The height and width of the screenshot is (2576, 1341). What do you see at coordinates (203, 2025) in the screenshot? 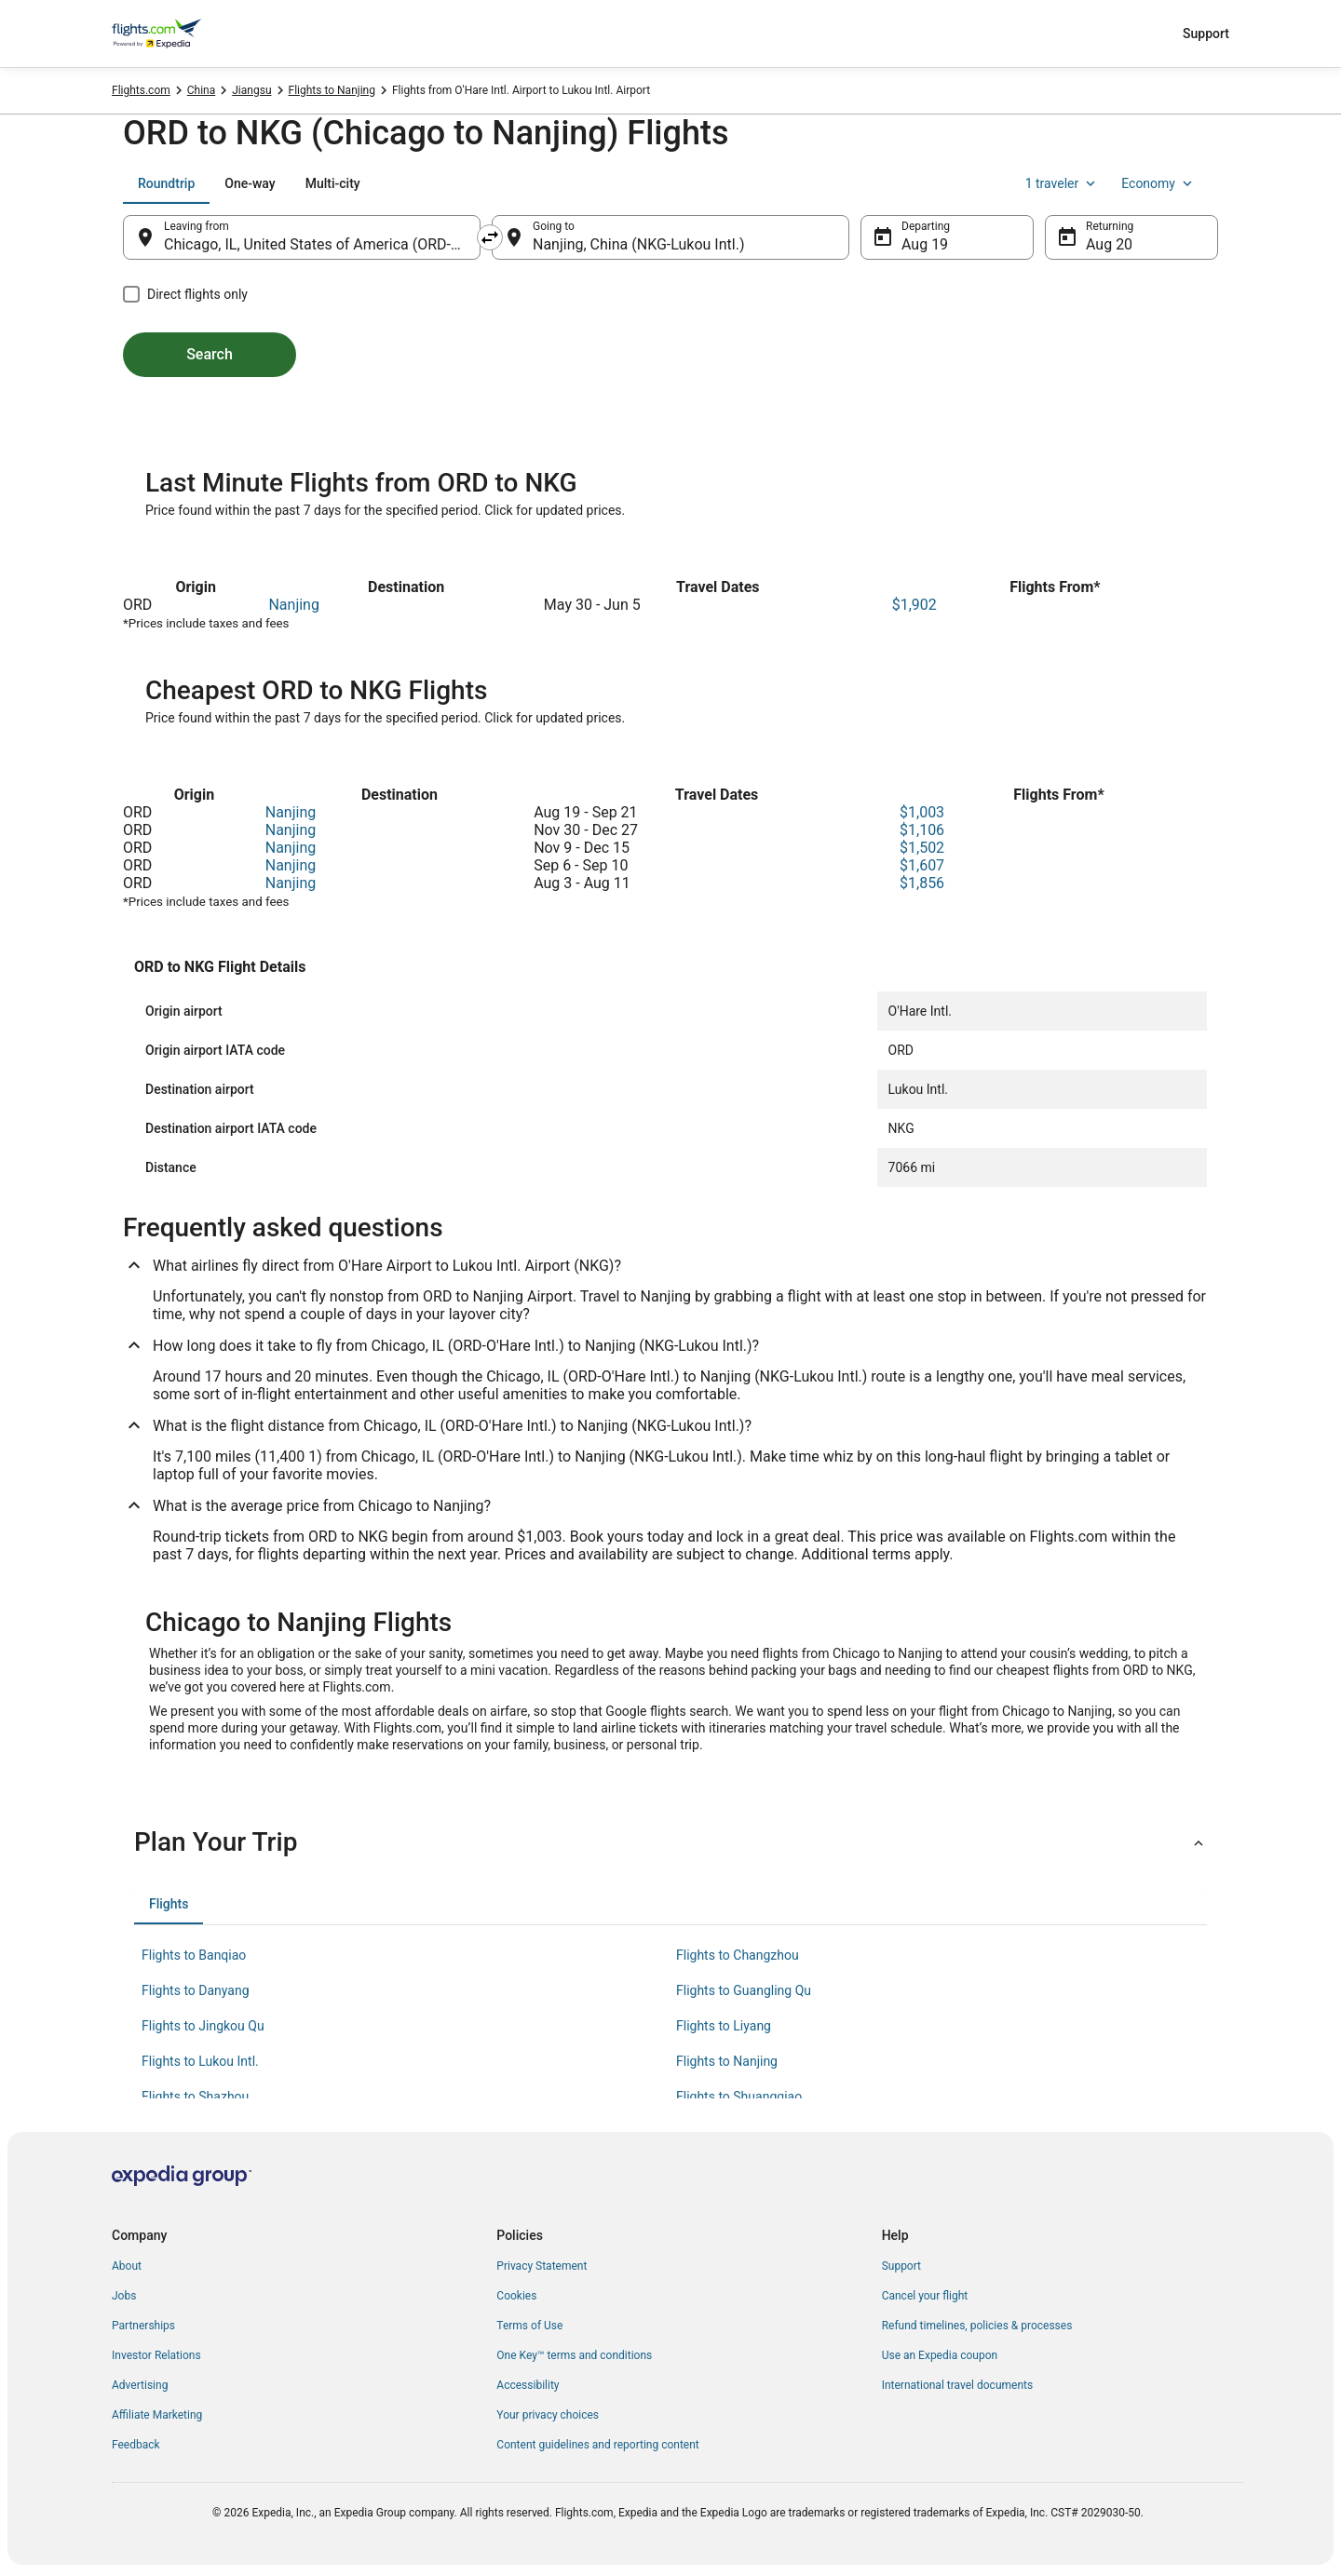
I see `Flights to Jingkou Qu [link]` at bounding box center [203, 2025].